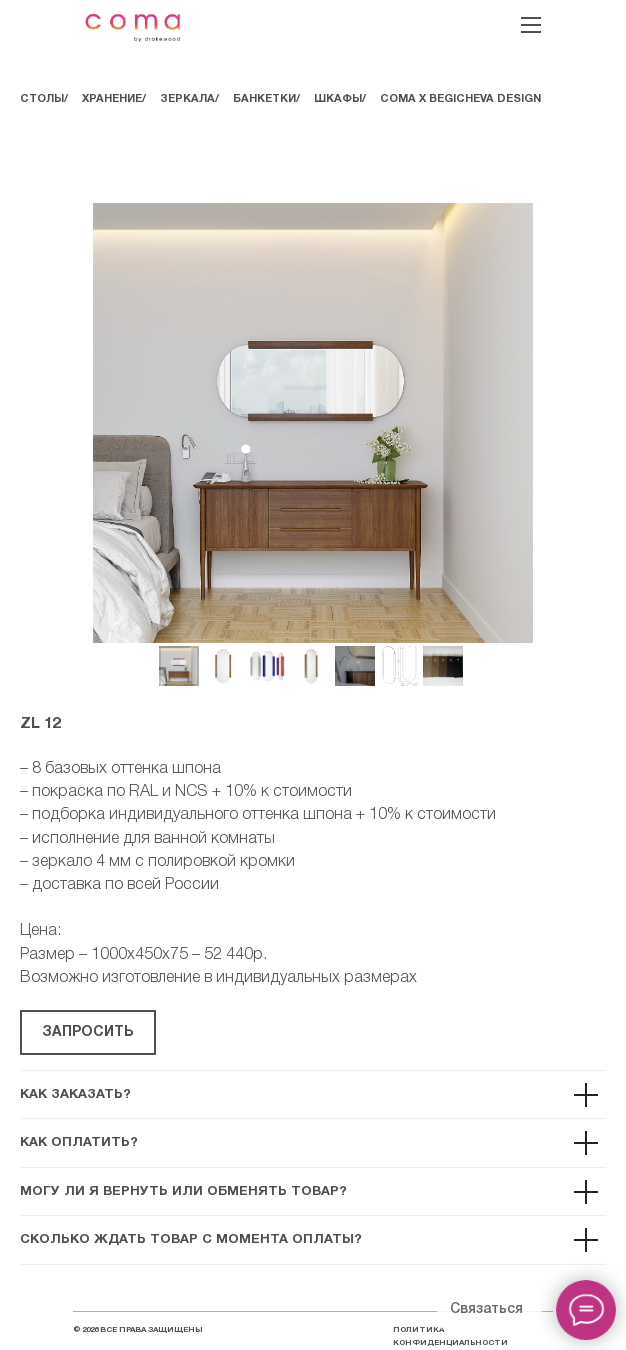  I want to click on БАНКЕТКИ, so click(264, 99).